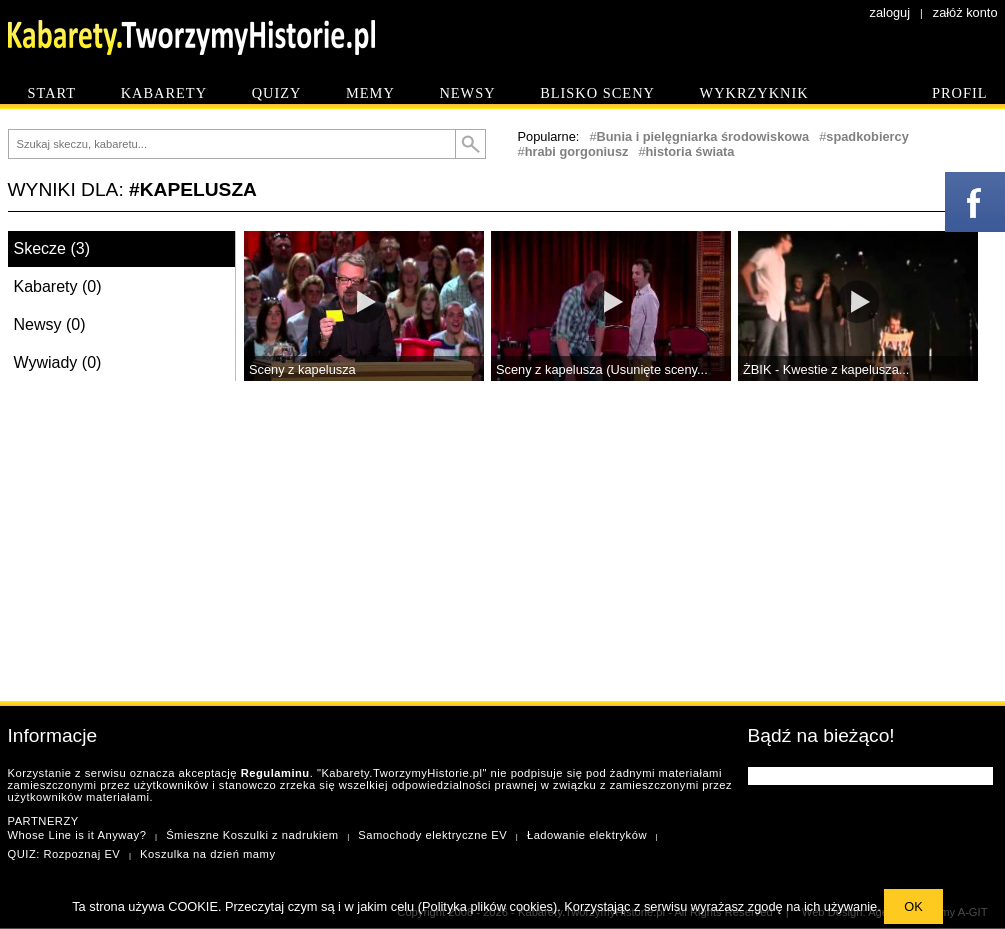 The image size is (1005, 929). What do you see at coordinates (703, 136) in the screenshot?
I see `Bunia i pielęgniarka środowiskowa` at bounding box center [703, 136].